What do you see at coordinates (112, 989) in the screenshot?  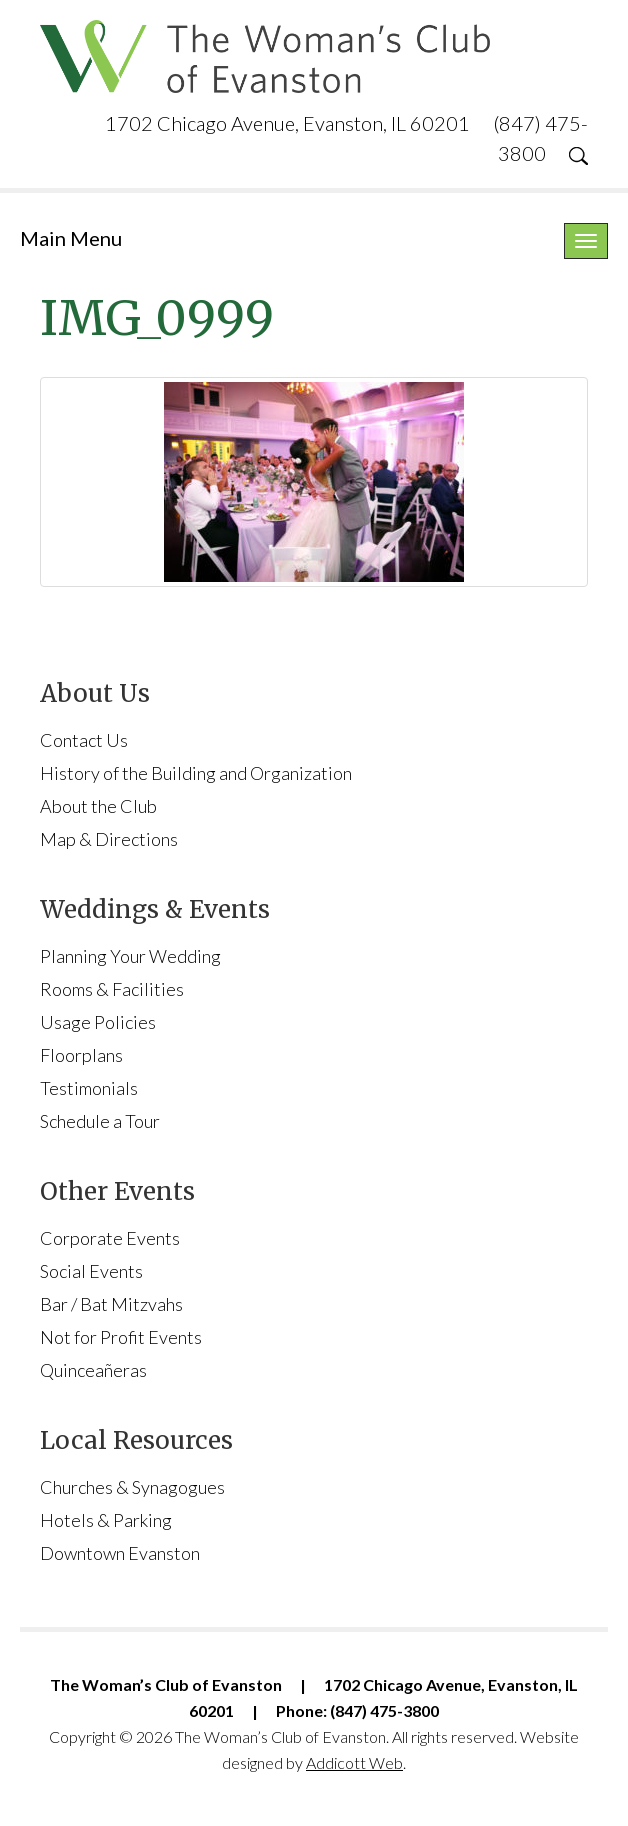 I see `Rooms & Facilities` at bounding box center [112, 989].